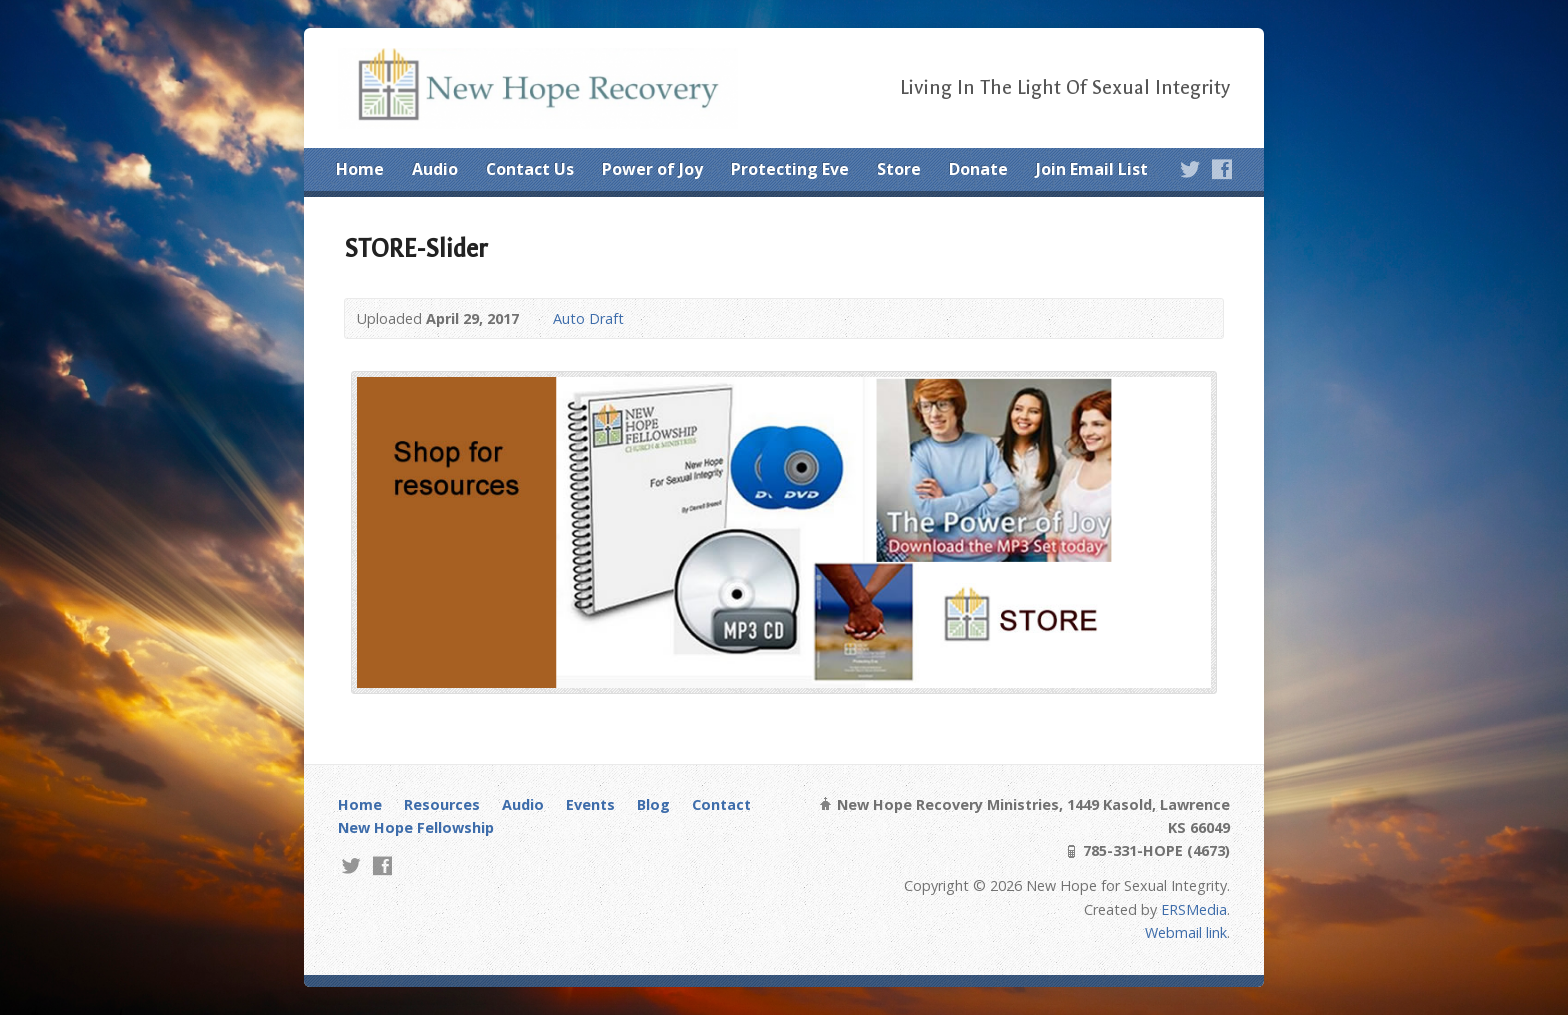  I want to click on Events, so click(590, 804).